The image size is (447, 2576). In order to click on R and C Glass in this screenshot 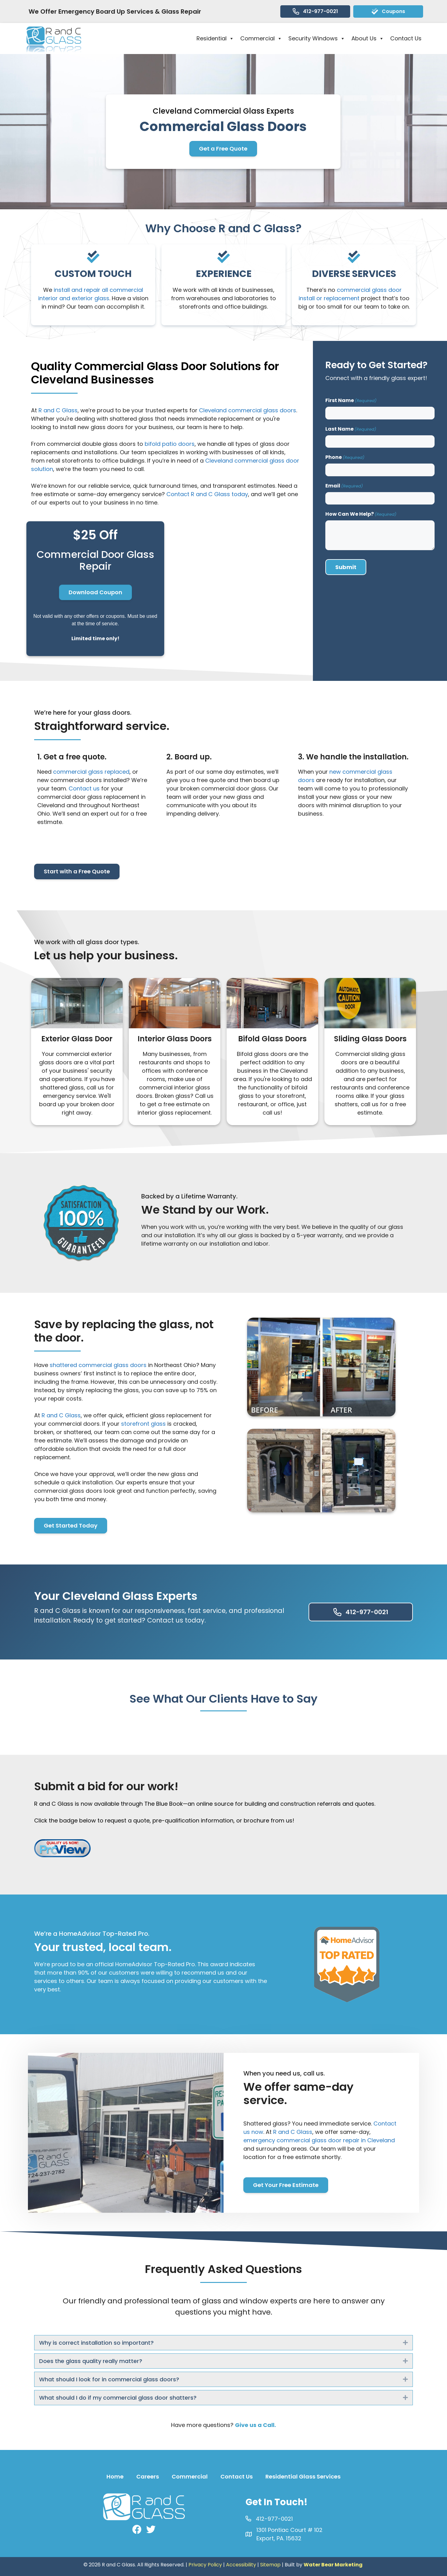, I will do `click(58, 410)`.